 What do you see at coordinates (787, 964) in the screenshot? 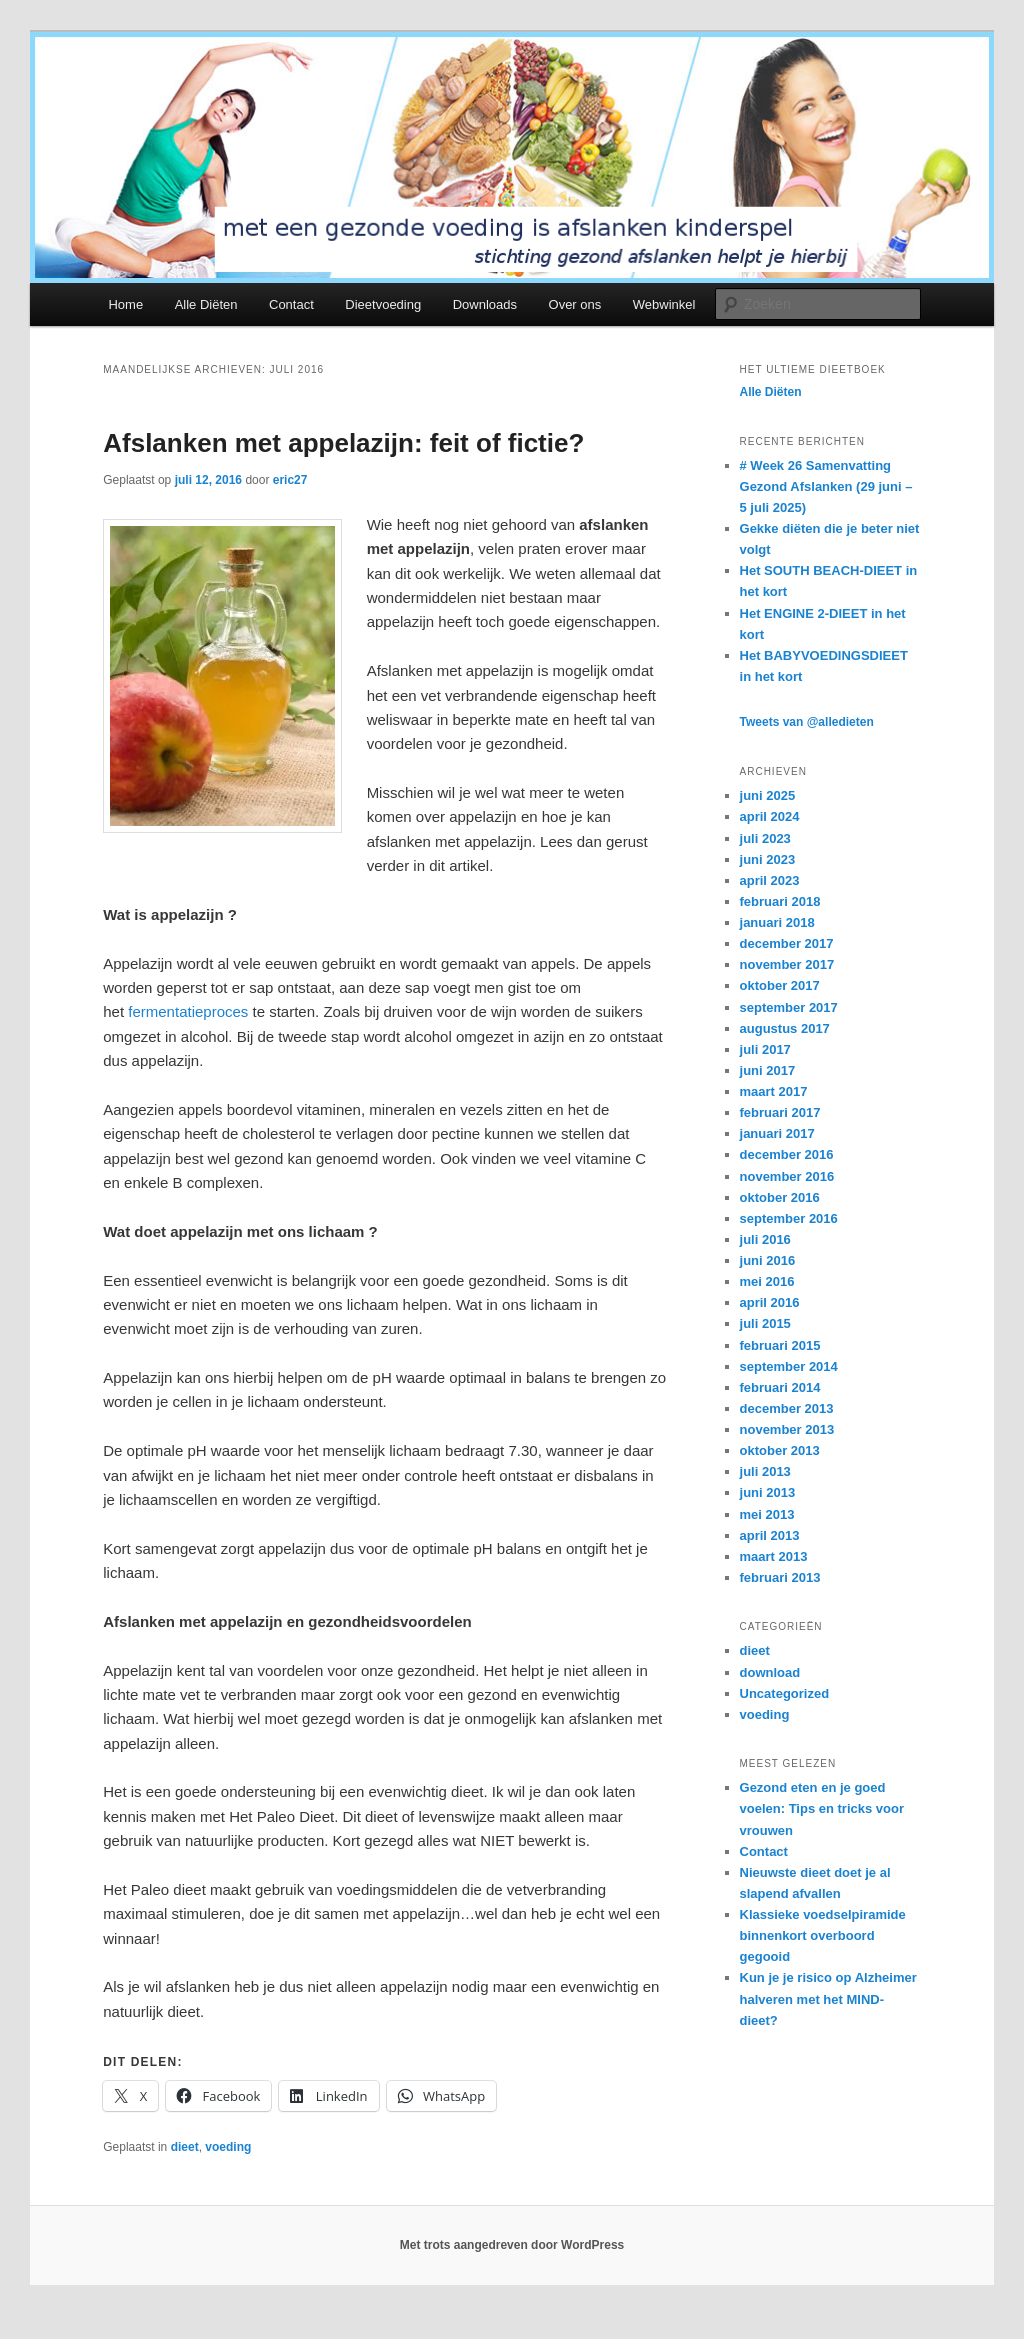
I see `november 2017` at bounding box center [787, 964].